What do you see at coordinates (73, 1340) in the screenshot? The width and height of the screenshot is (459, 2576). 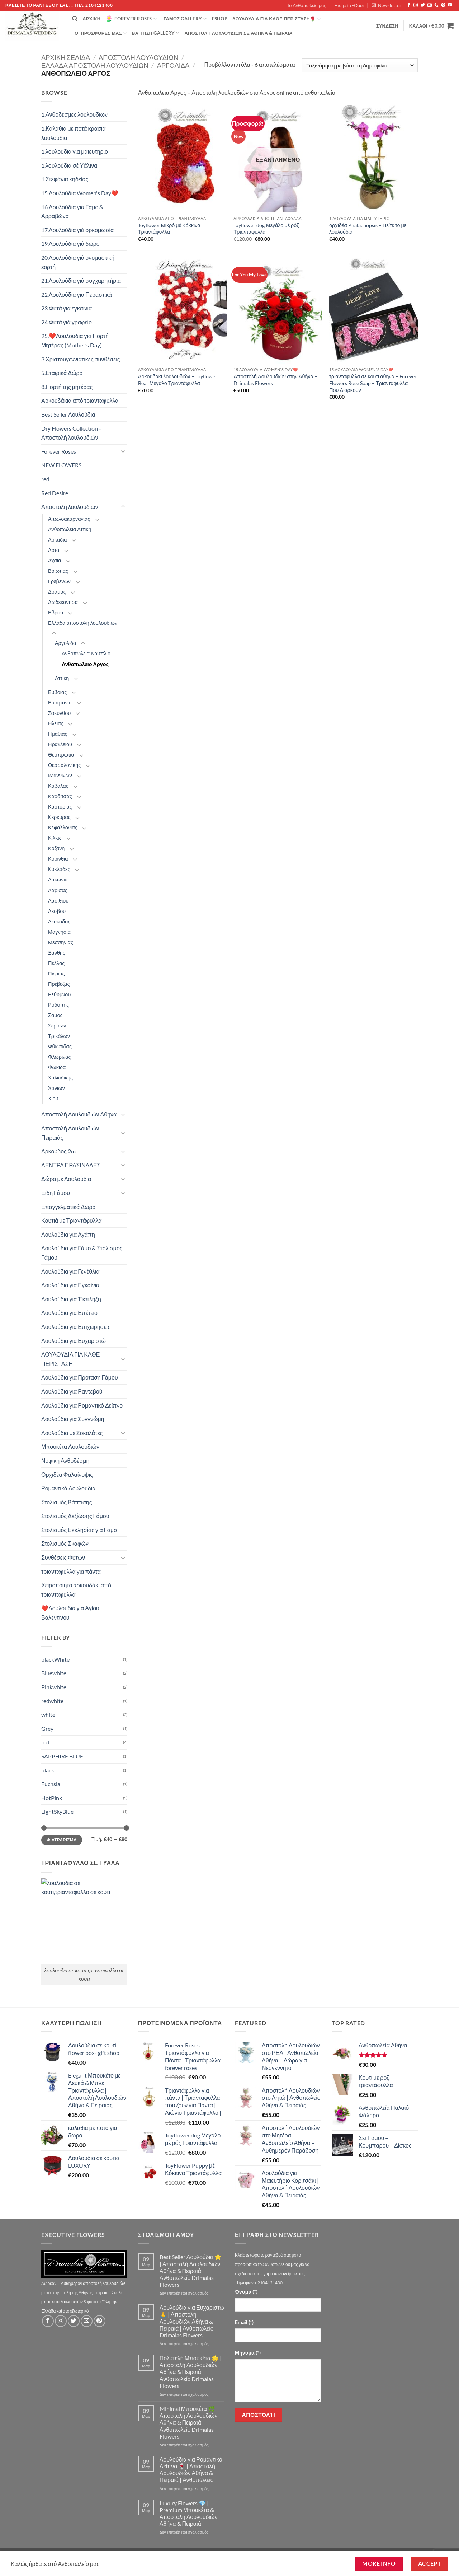 I see `Λουλούδια για Ευχαριστώ` at bounding box center [73, 1340].